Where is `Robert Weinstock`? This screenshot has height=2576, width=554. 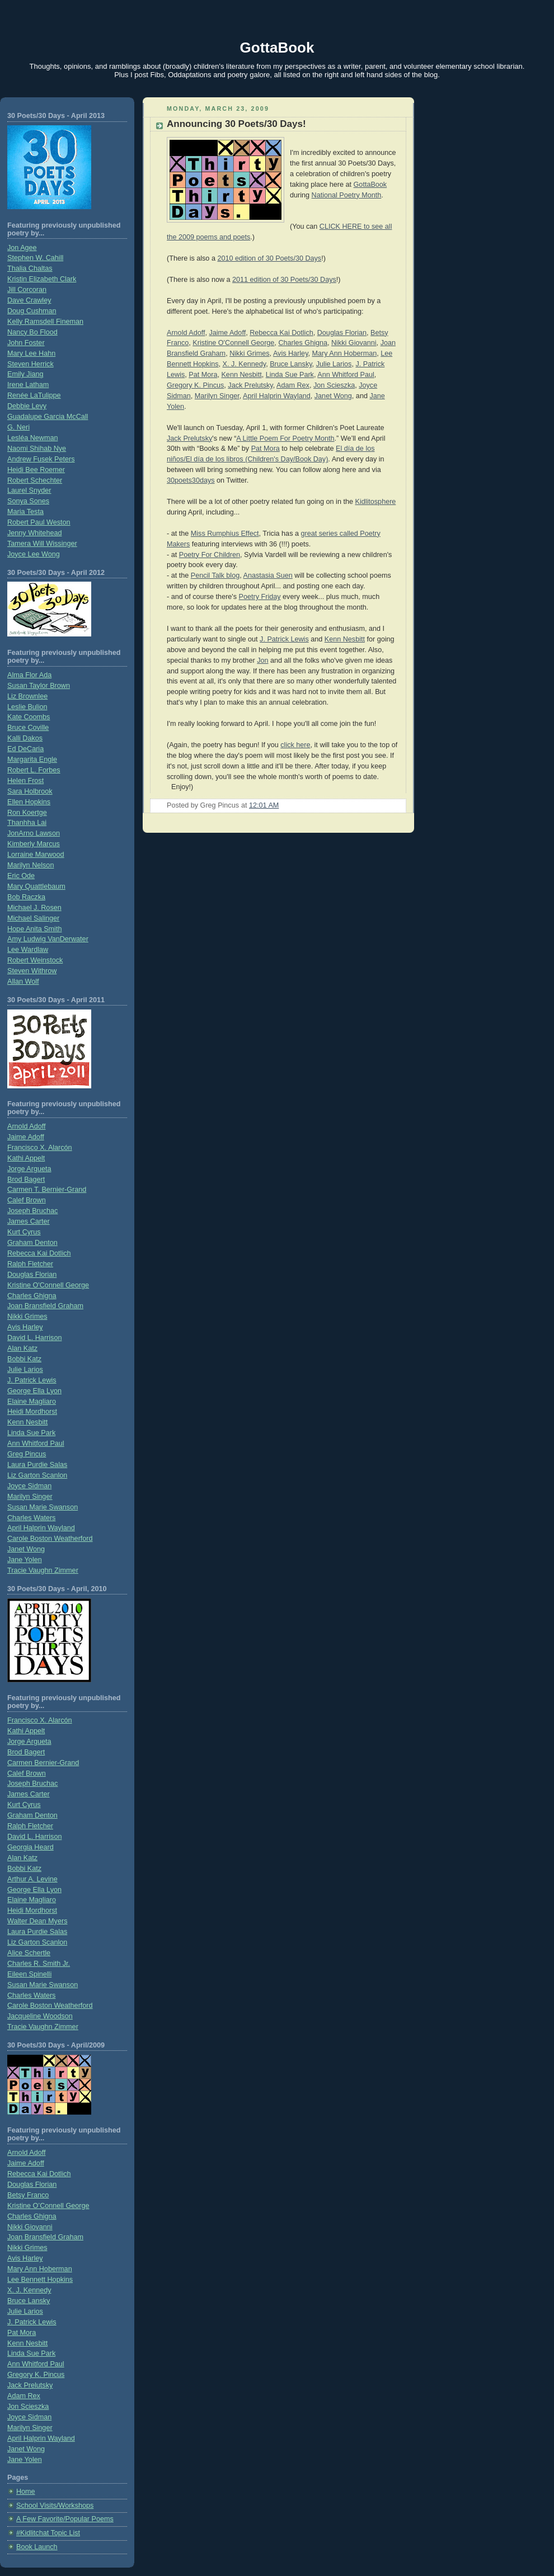
Robert Weinstock is located at coordinates (35, 960).